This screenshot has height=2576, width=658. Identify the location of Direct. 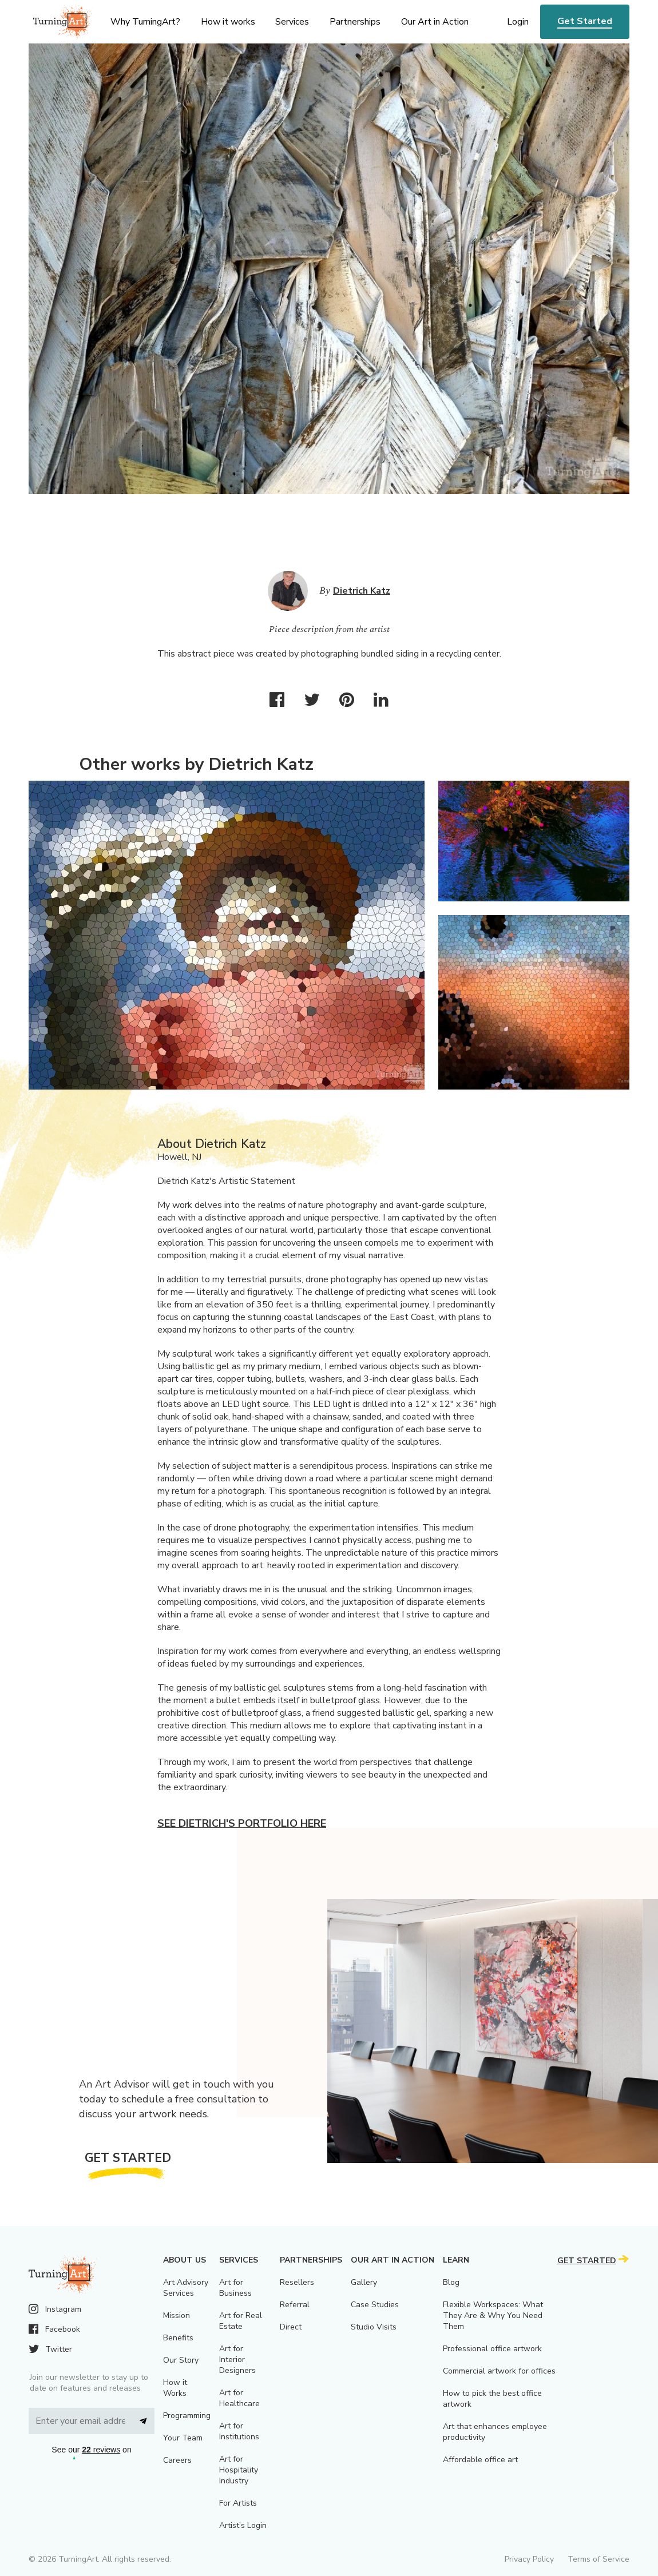
(291, 2326).